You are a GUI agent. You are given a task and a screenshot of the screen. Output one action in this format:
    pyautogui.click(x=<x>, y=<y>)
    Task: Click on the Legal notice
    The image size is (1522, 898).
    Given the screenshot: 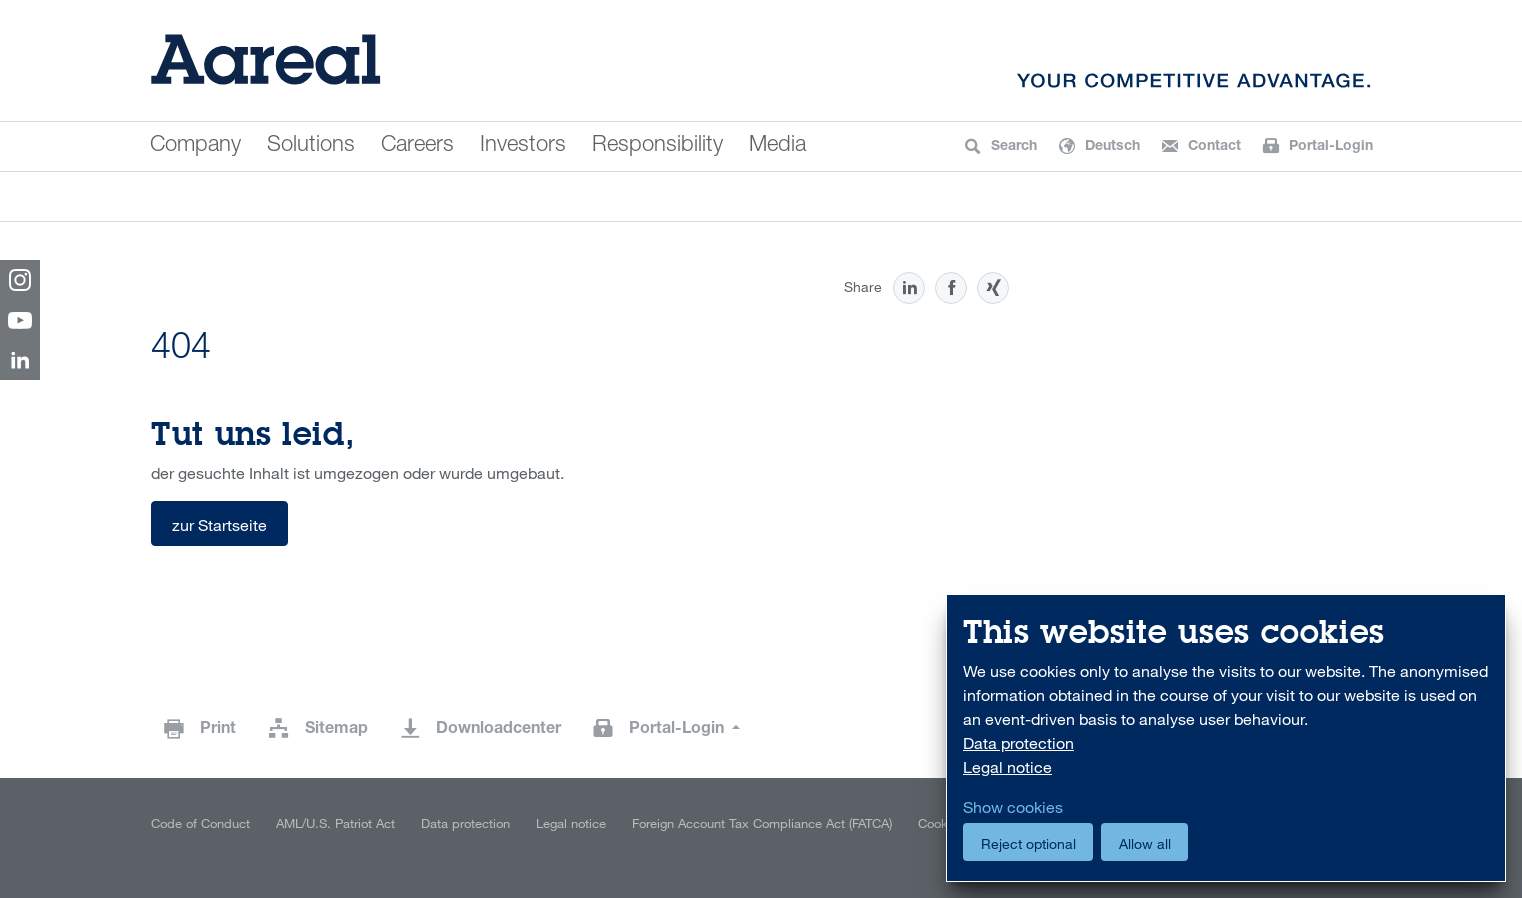 What is the action you would take?
    pyautogui.click(x=571, y=823)
    